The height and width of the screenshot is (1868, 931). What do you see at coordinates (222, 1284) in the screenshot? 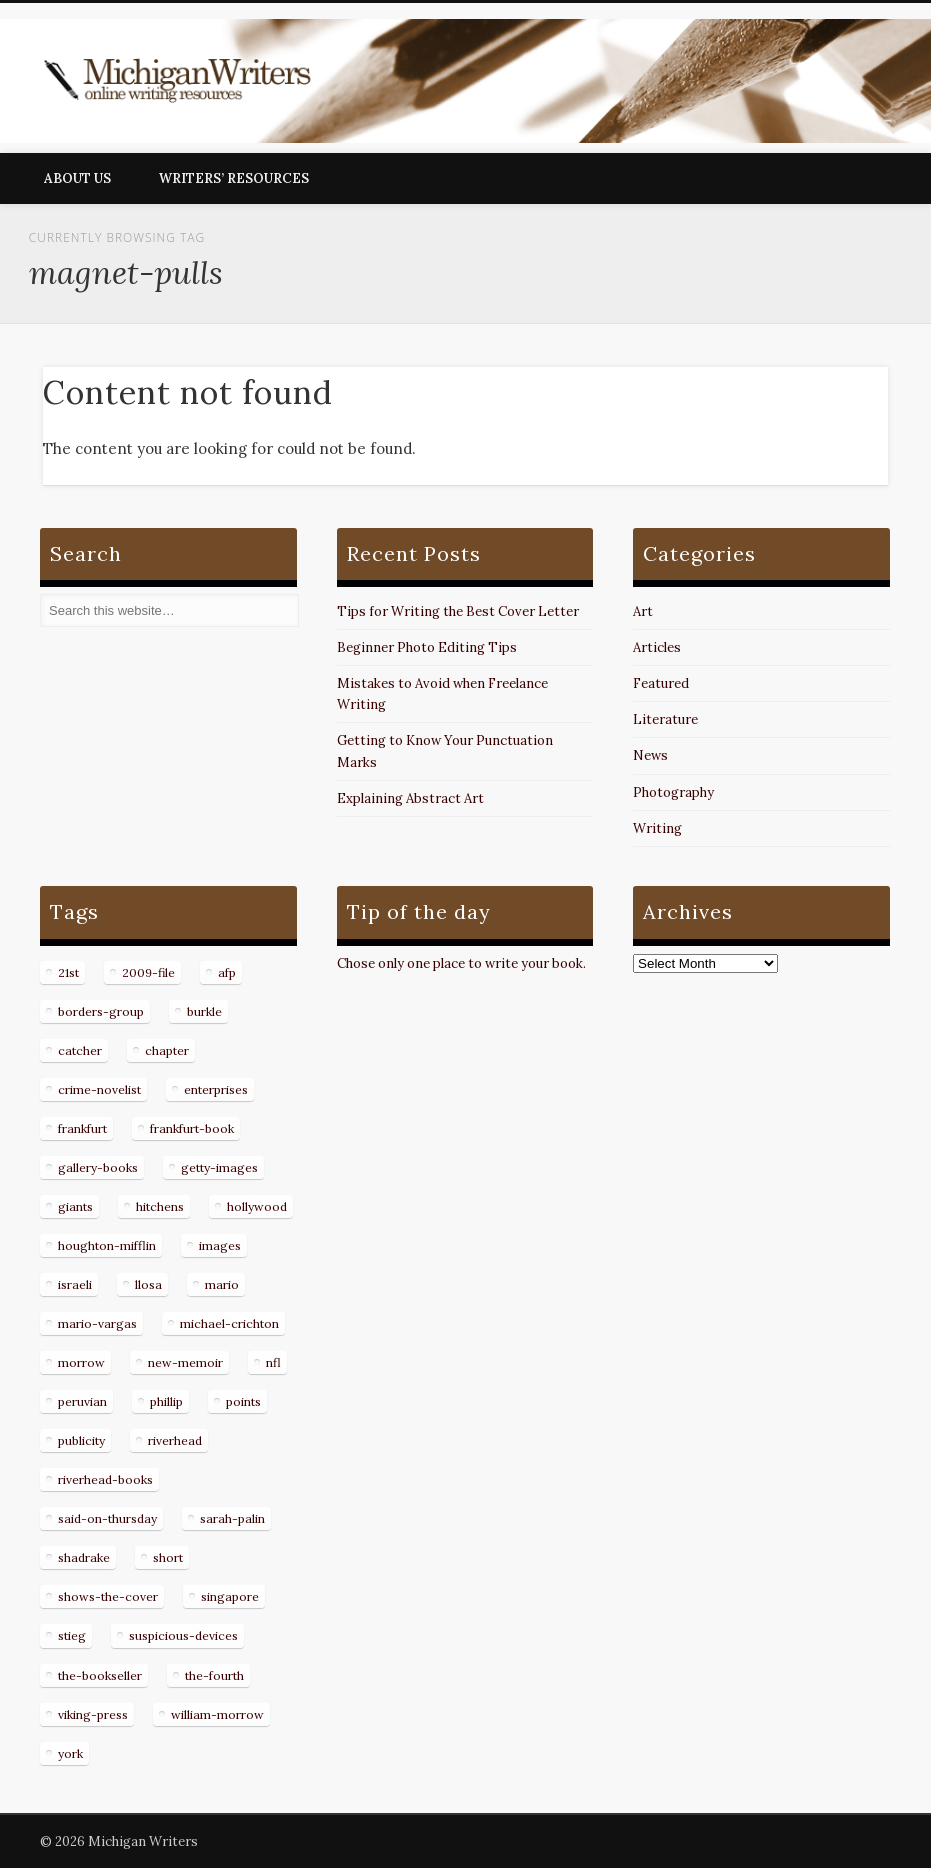
I see `mario [mario (19 items)]` at bounding box center [222, 1284].